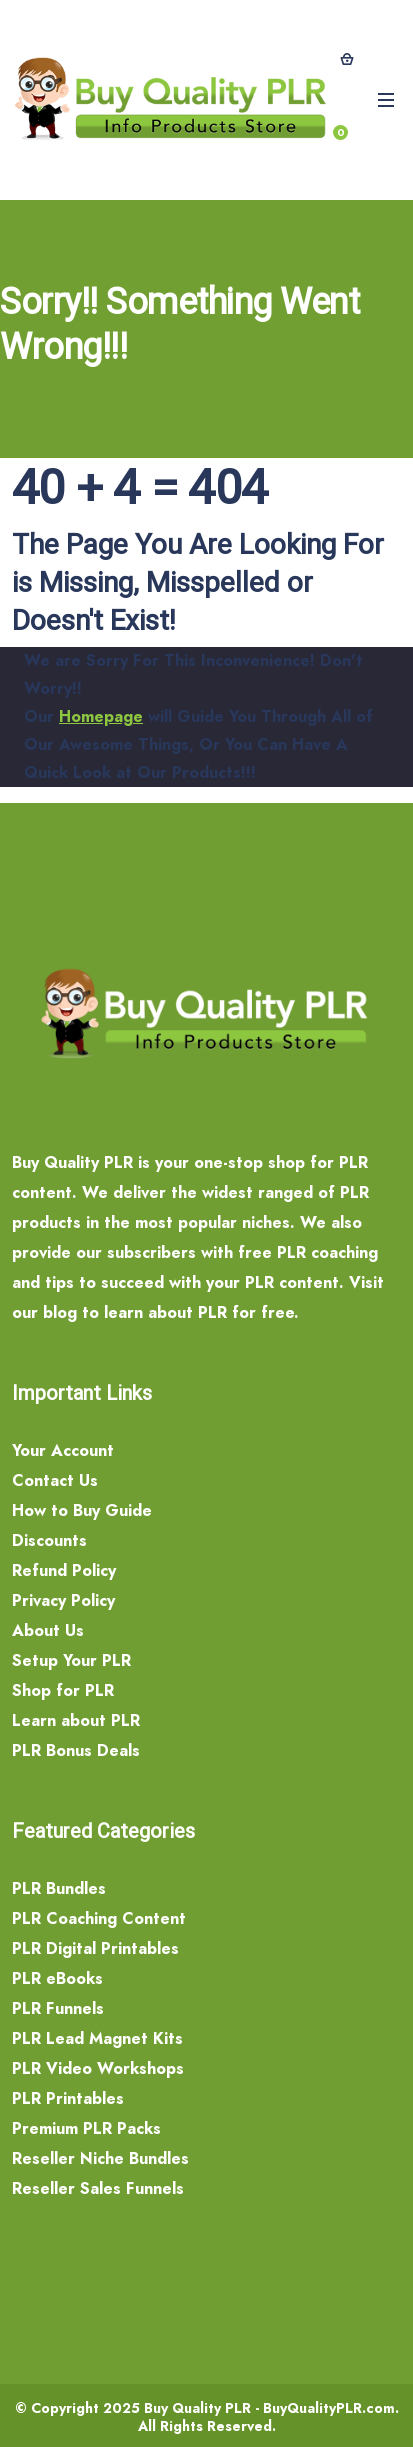 Image resolution: width=413 pixels, height=2447 pixels. I want to click on Discounts, so click(49, 1540).